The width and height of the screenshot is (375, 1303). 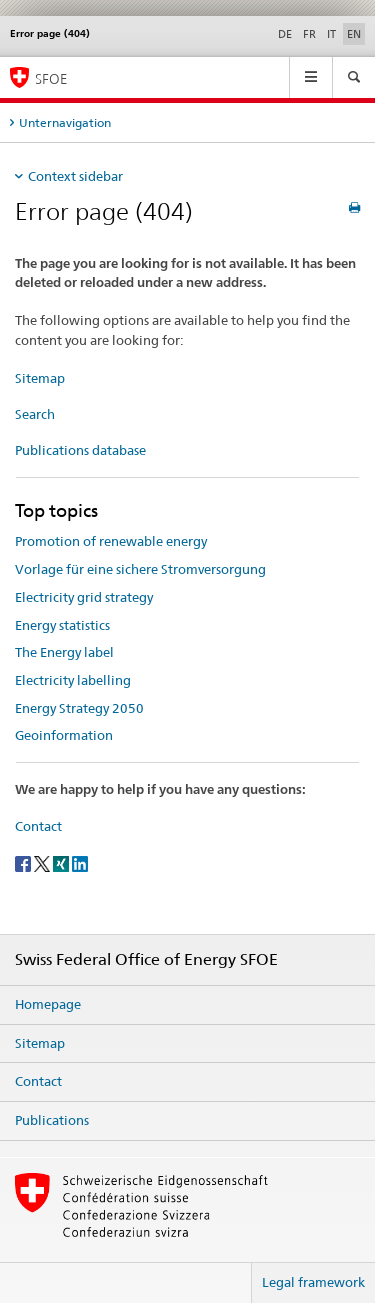 I want to click on Publications, so click(x=52, y=1120).